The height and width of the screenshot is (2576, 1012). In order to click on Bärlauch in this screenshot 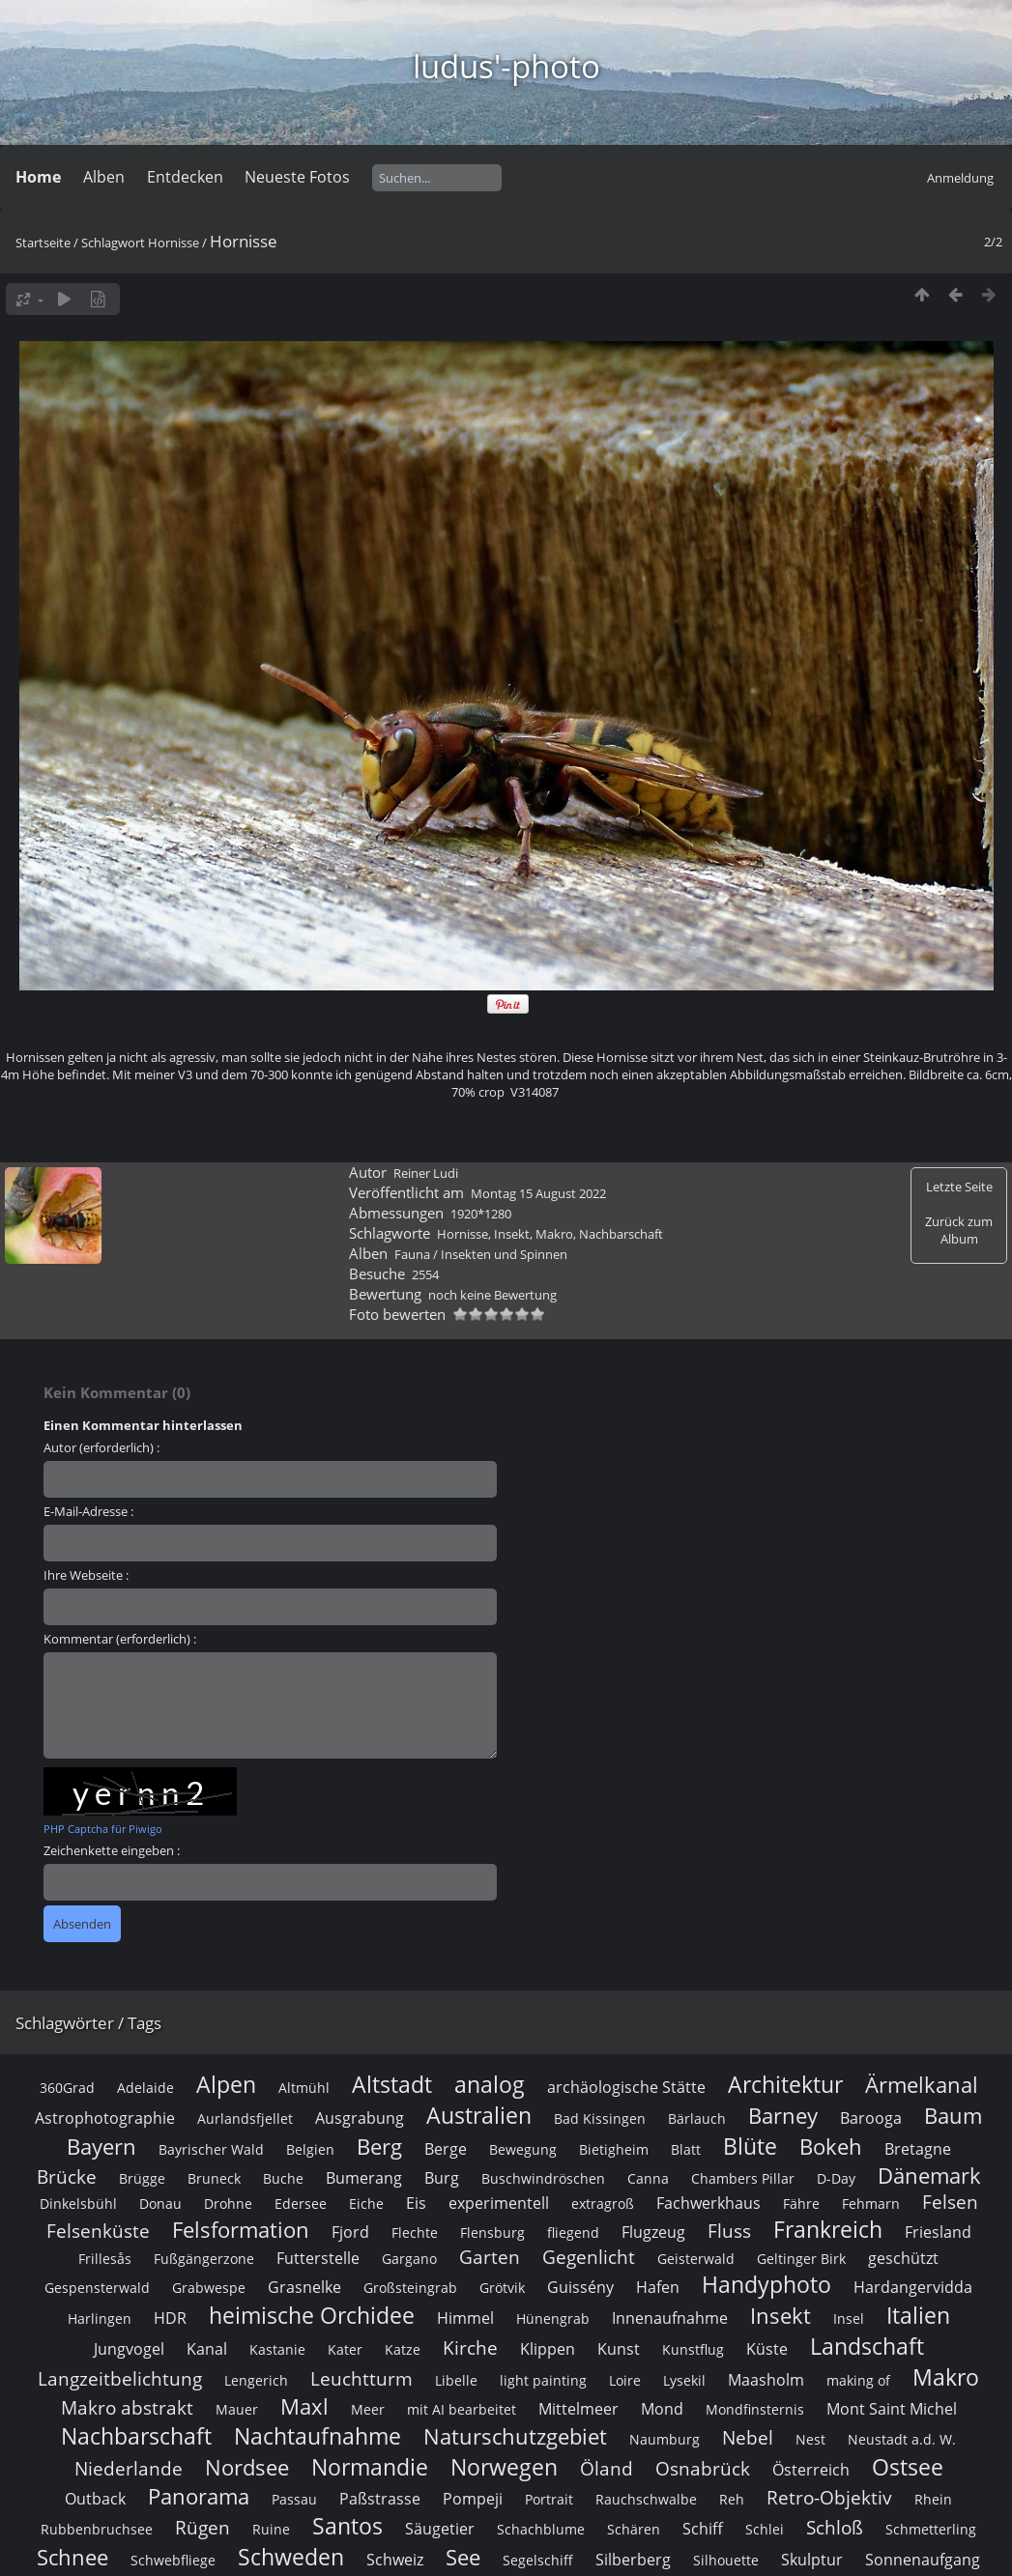, I will do `click(697, 2118)`.